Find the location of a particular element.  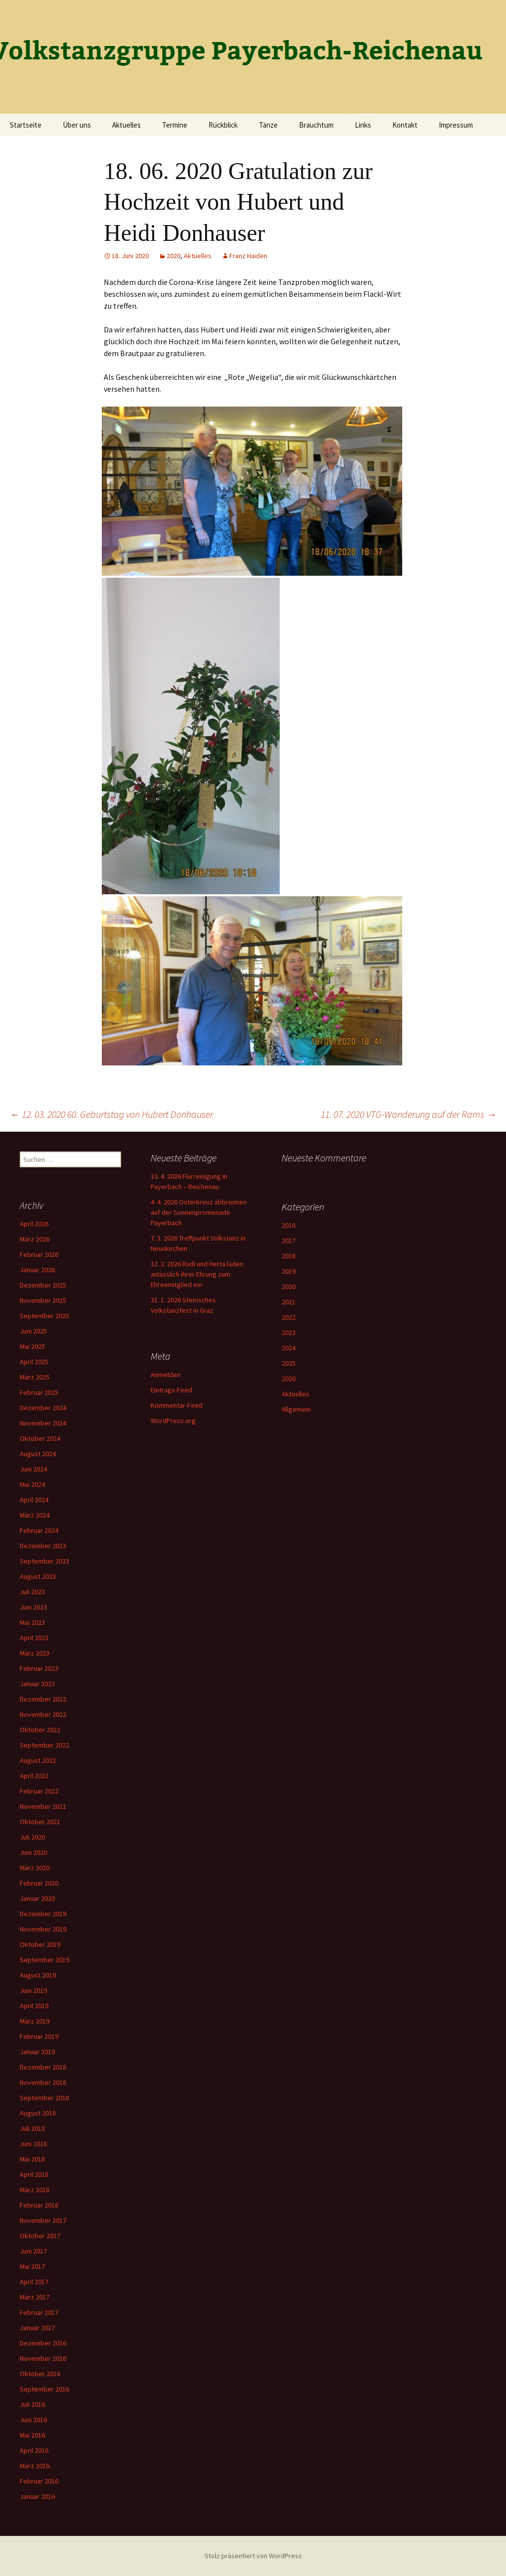

September 2022 is located at coordinates (44, 1745).